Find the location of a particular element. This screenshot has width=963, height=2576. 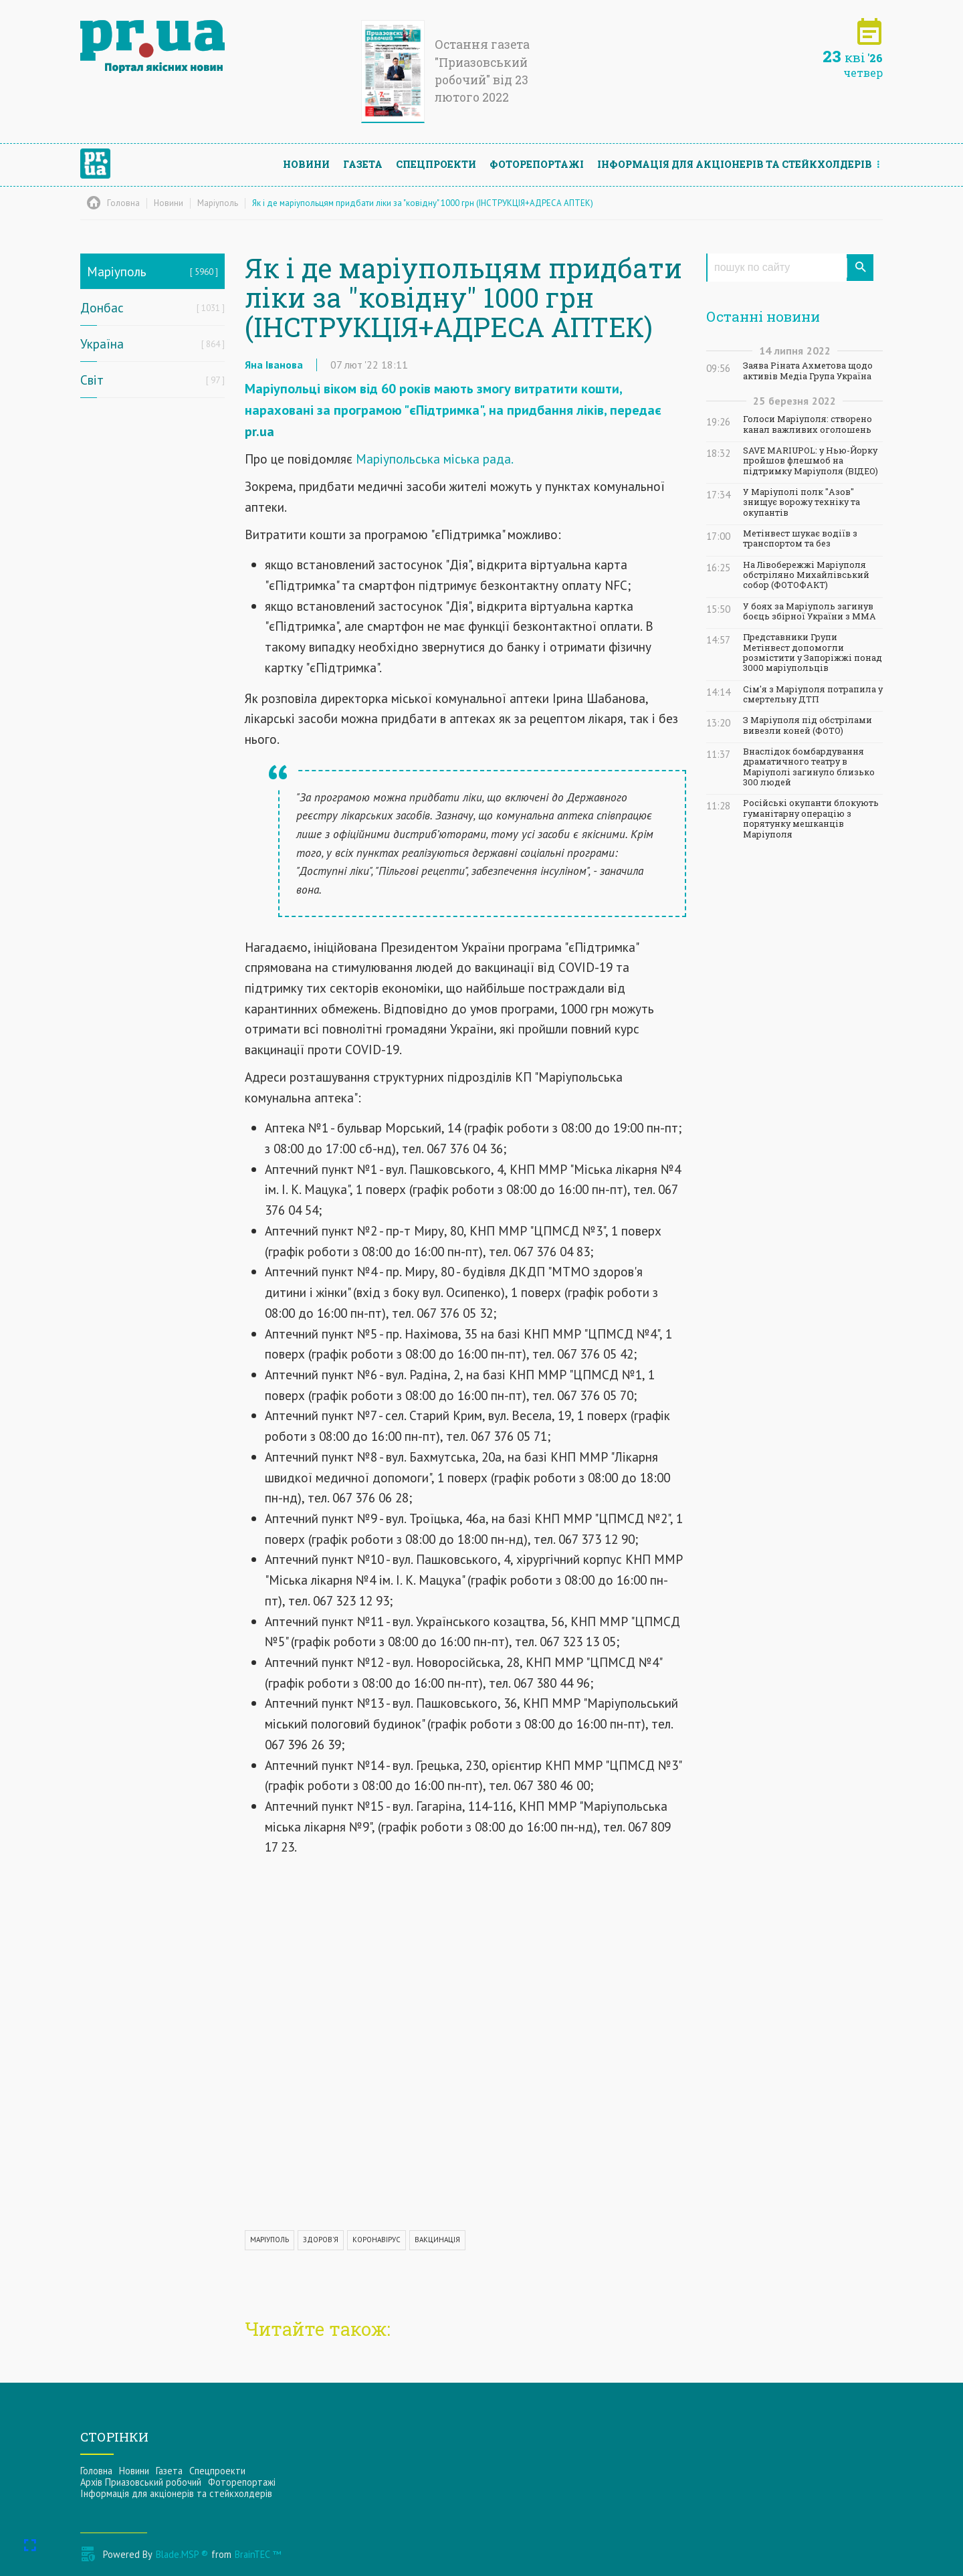

Інформацiя для акцiонерiв та стейкхолдерiв is located at coordinates (734, 164).